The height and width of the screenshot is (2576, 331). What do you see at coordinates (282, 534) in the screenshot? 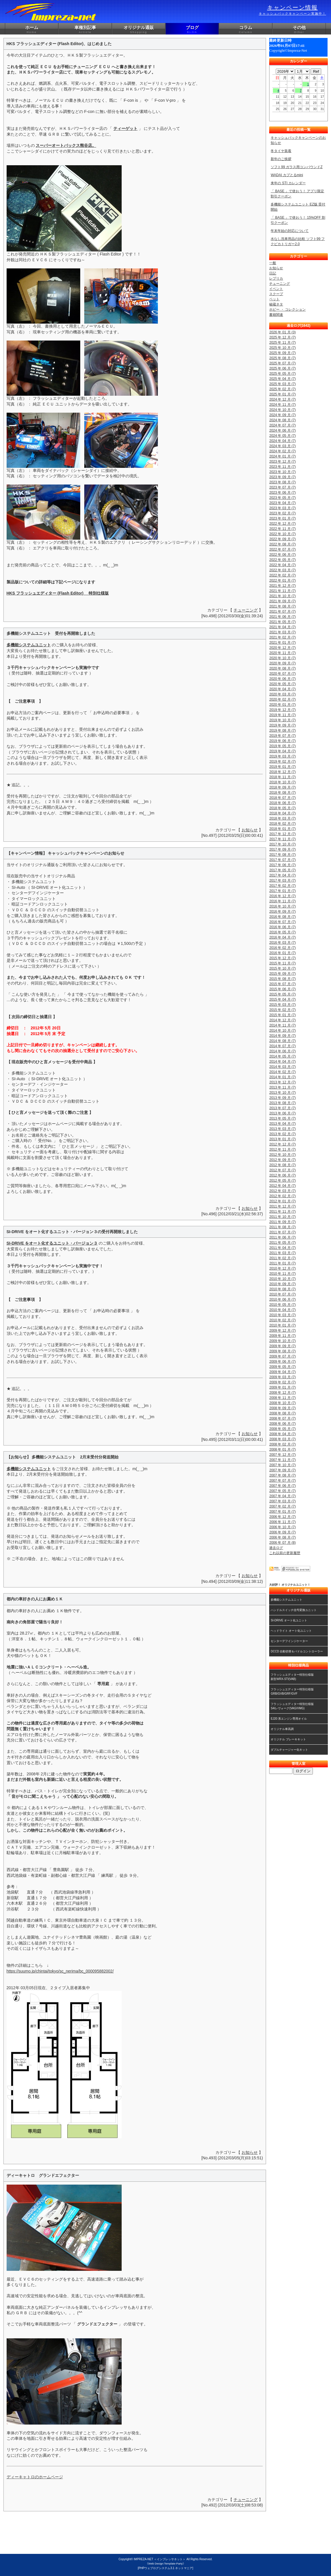
I see `2022 年 10 月 (7)` at bounding box center [282, 534].